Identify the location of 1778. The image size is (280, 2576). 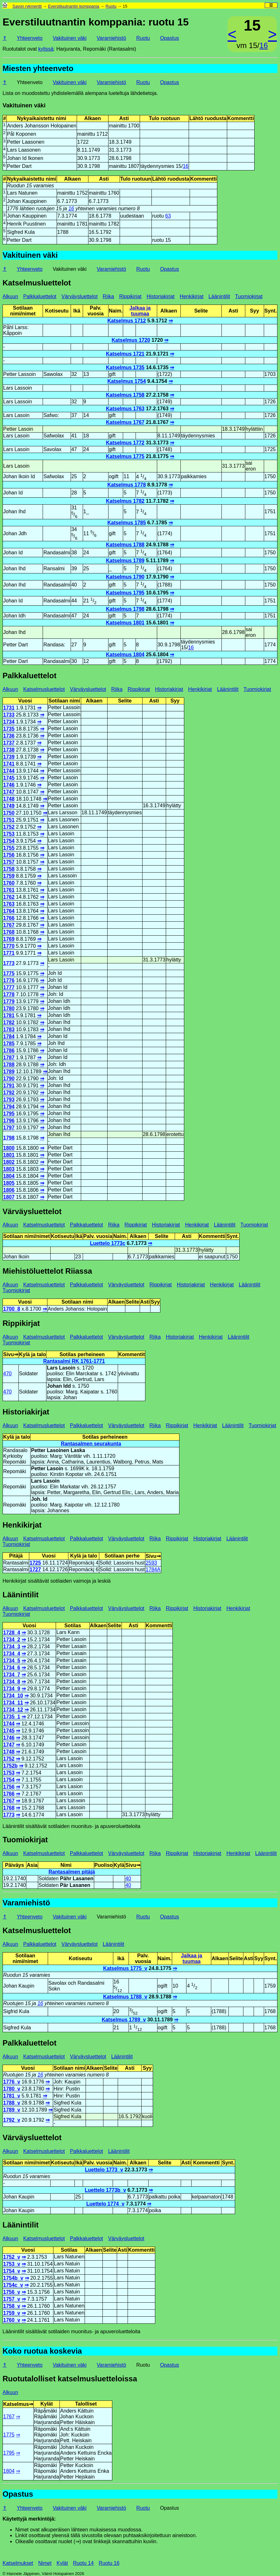
(9, 994).